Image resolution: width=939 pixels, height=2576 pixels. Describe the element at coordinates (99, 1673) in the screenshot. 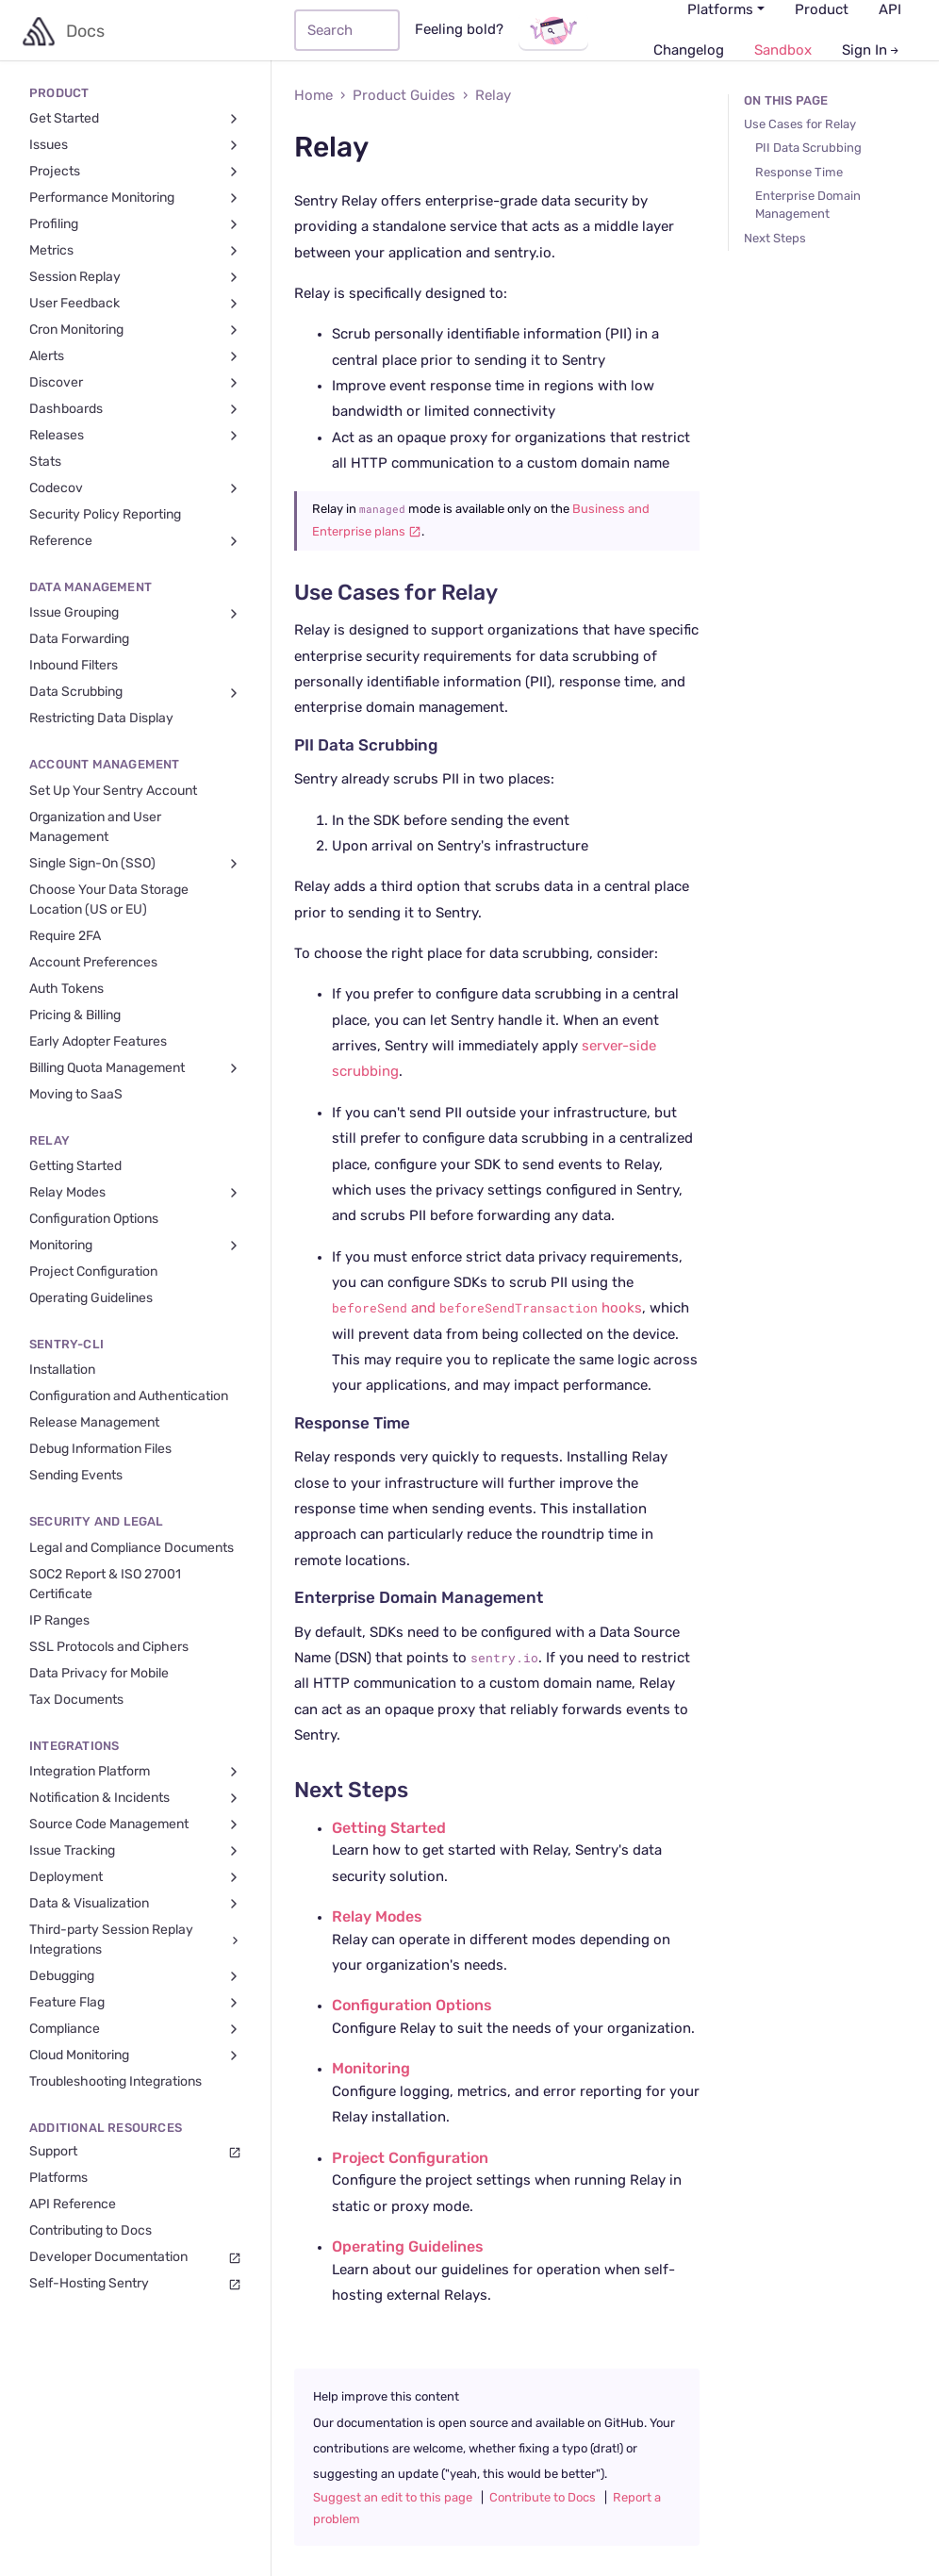

I see `Data Privacy for Mobile` at that location.